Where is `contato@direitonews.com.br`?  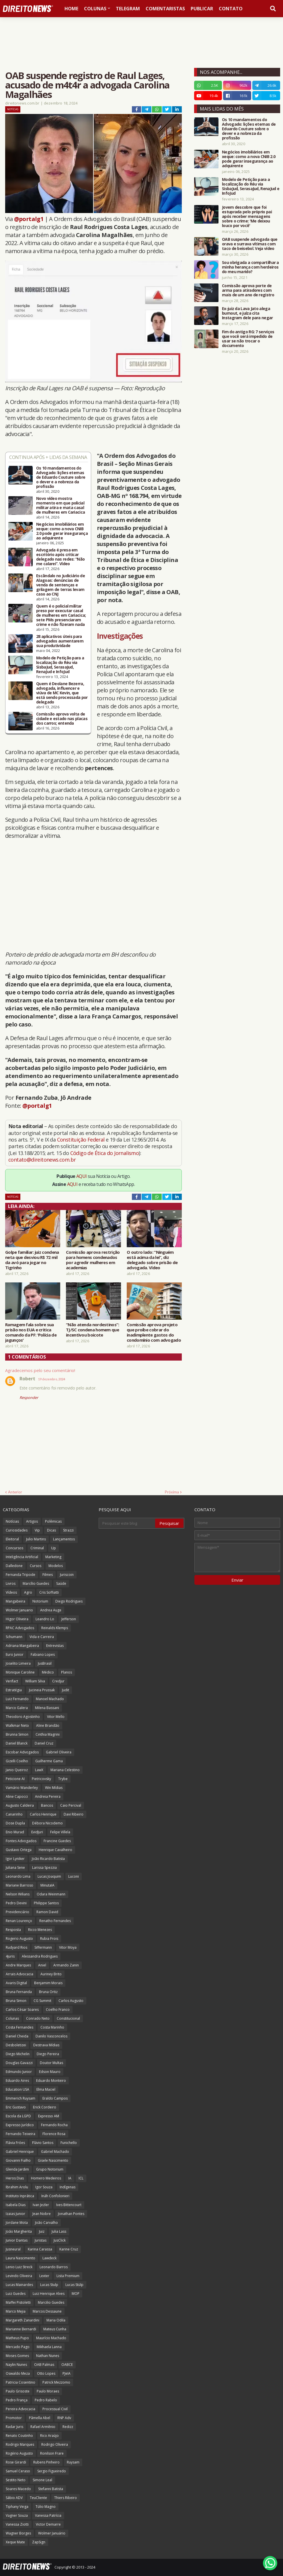 contato@direitonews.com.br is located at coordinates (42, 1159).